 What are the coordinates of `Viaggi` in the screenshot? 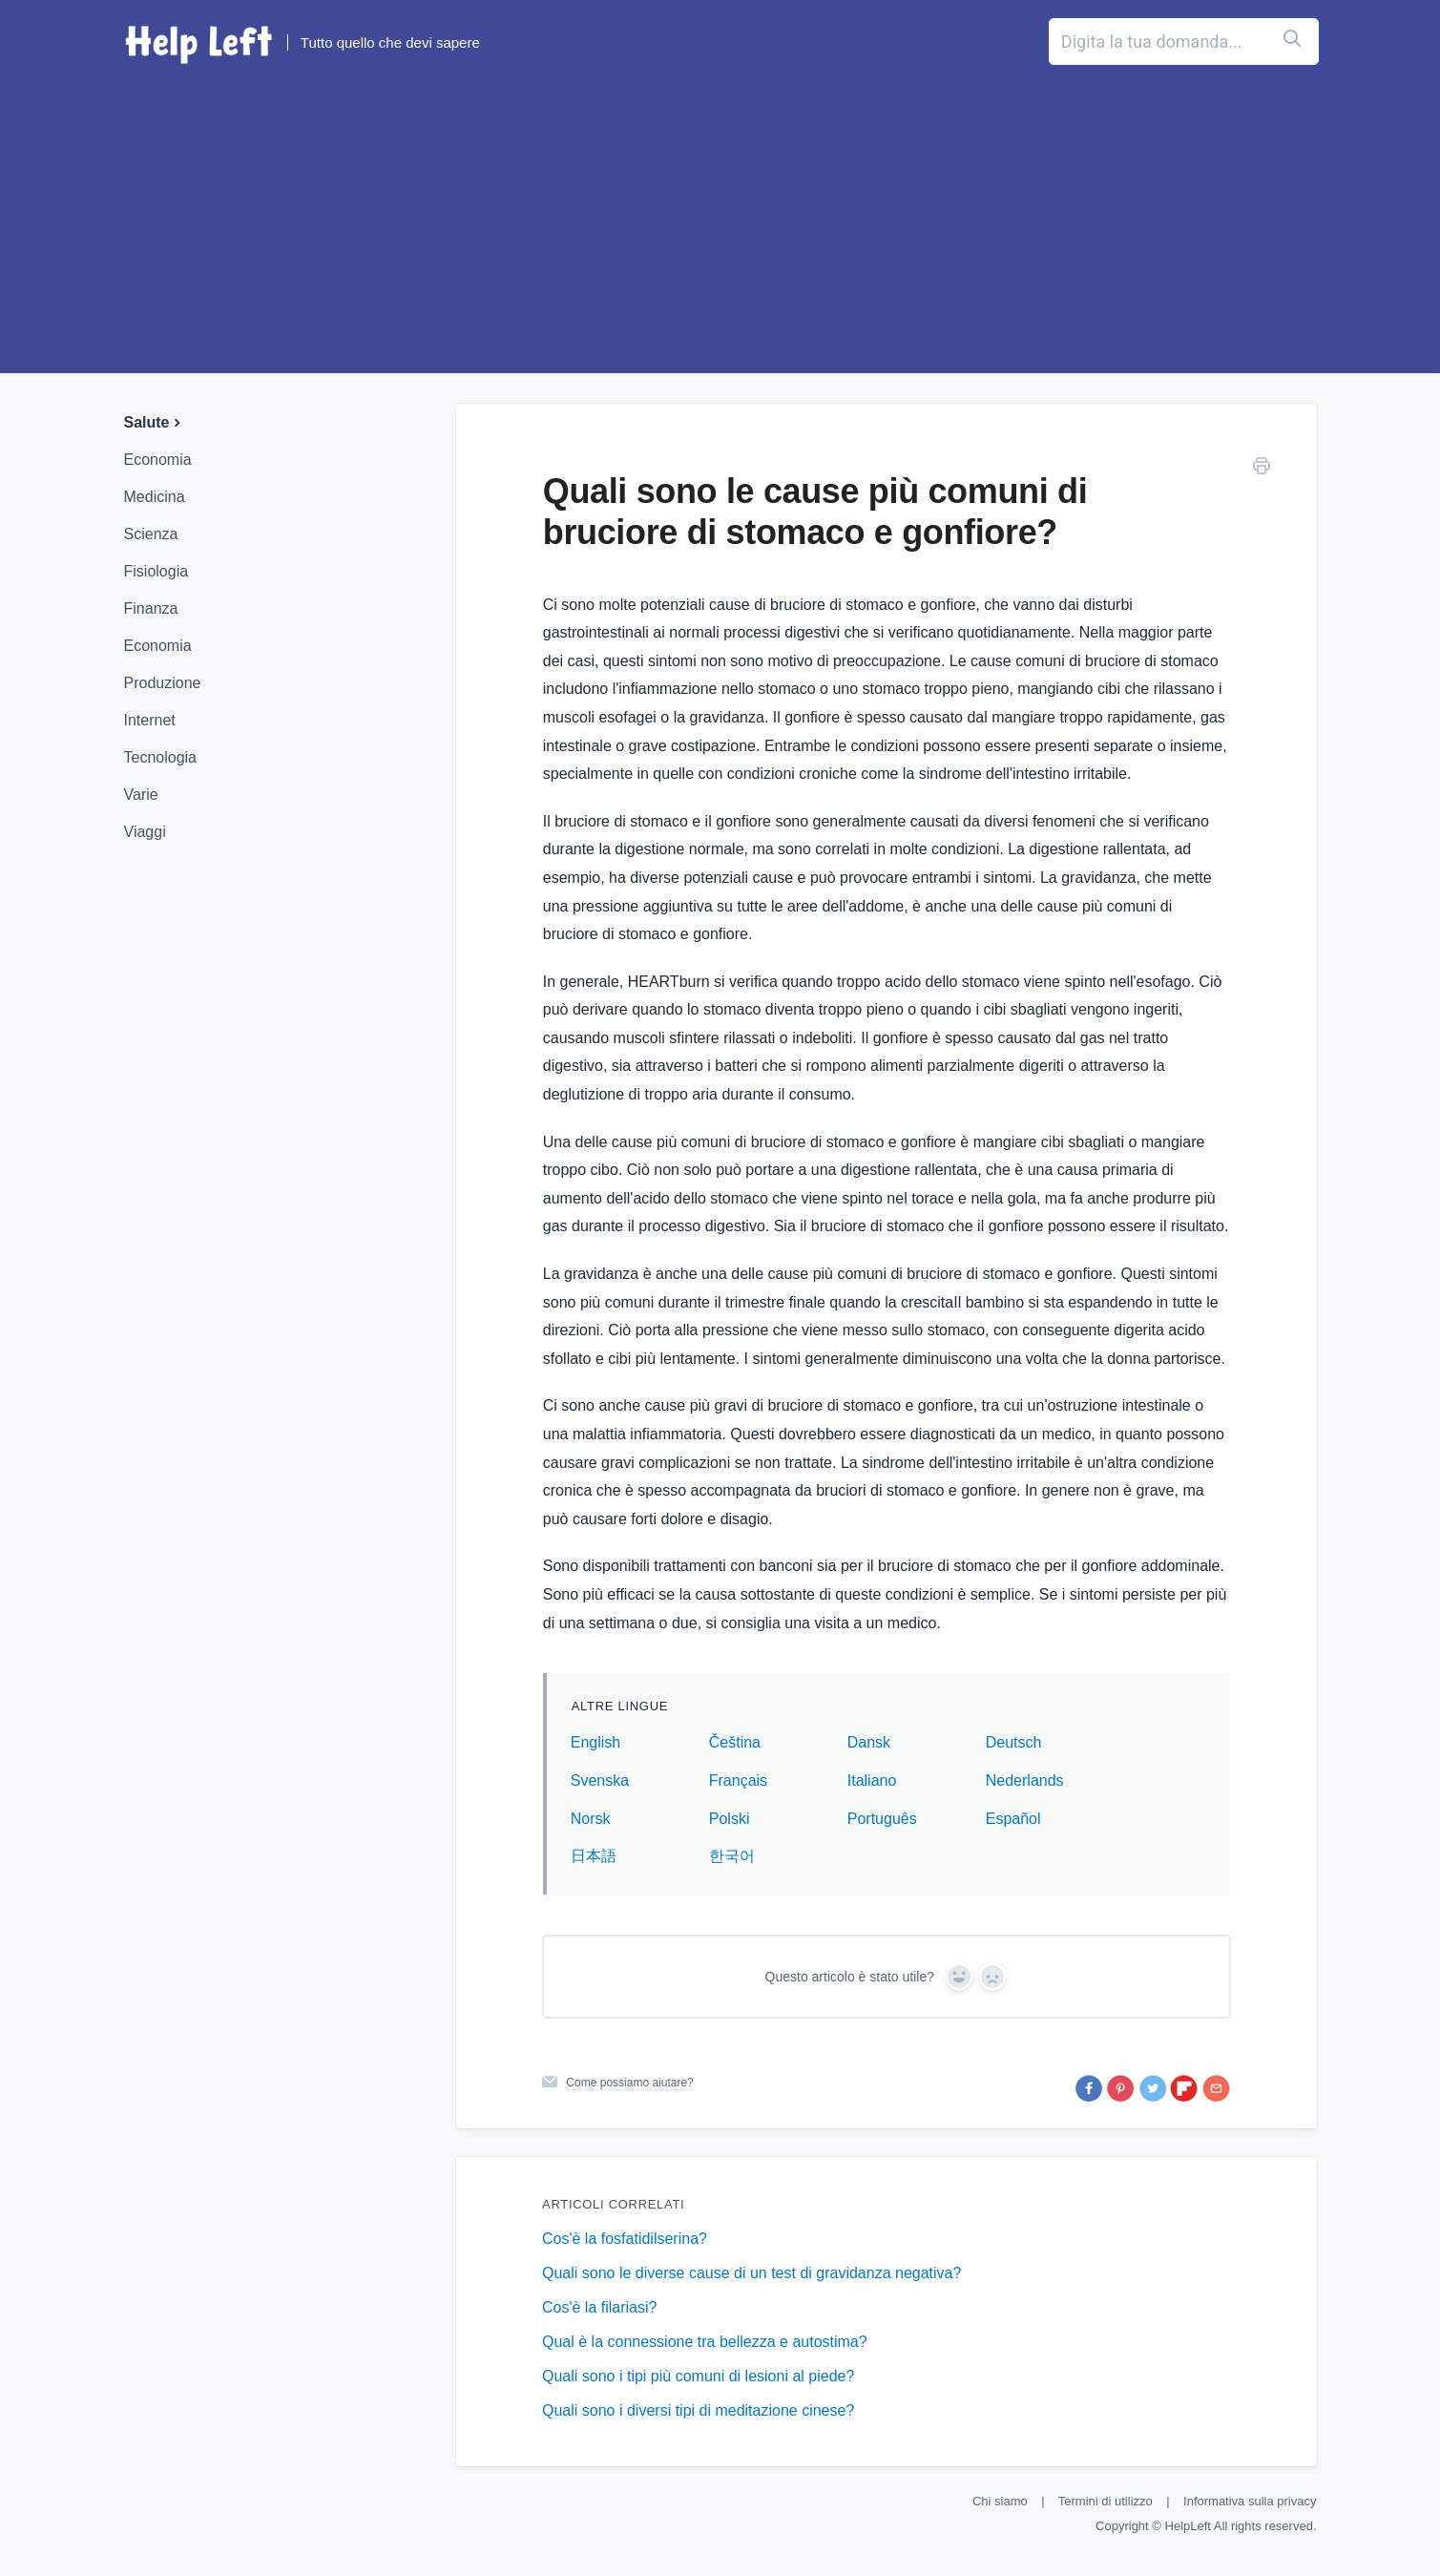 It's located at (145, 832).